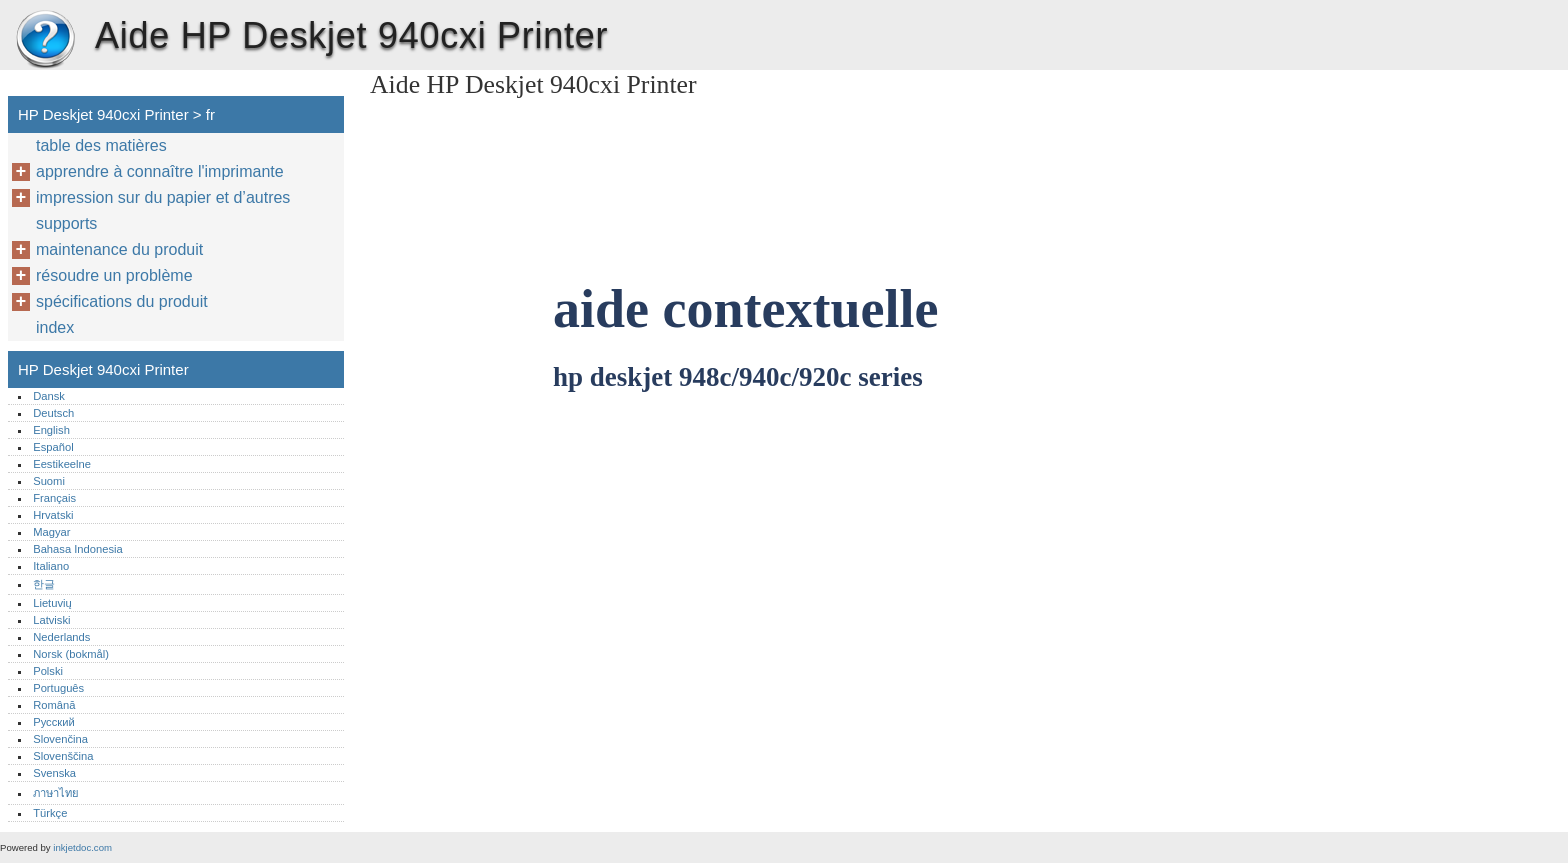 This screenshot has height=863, width=1568. Describe the element at coordinates (60, 739) in the screenshot. I see `Slovenčina` at that location.